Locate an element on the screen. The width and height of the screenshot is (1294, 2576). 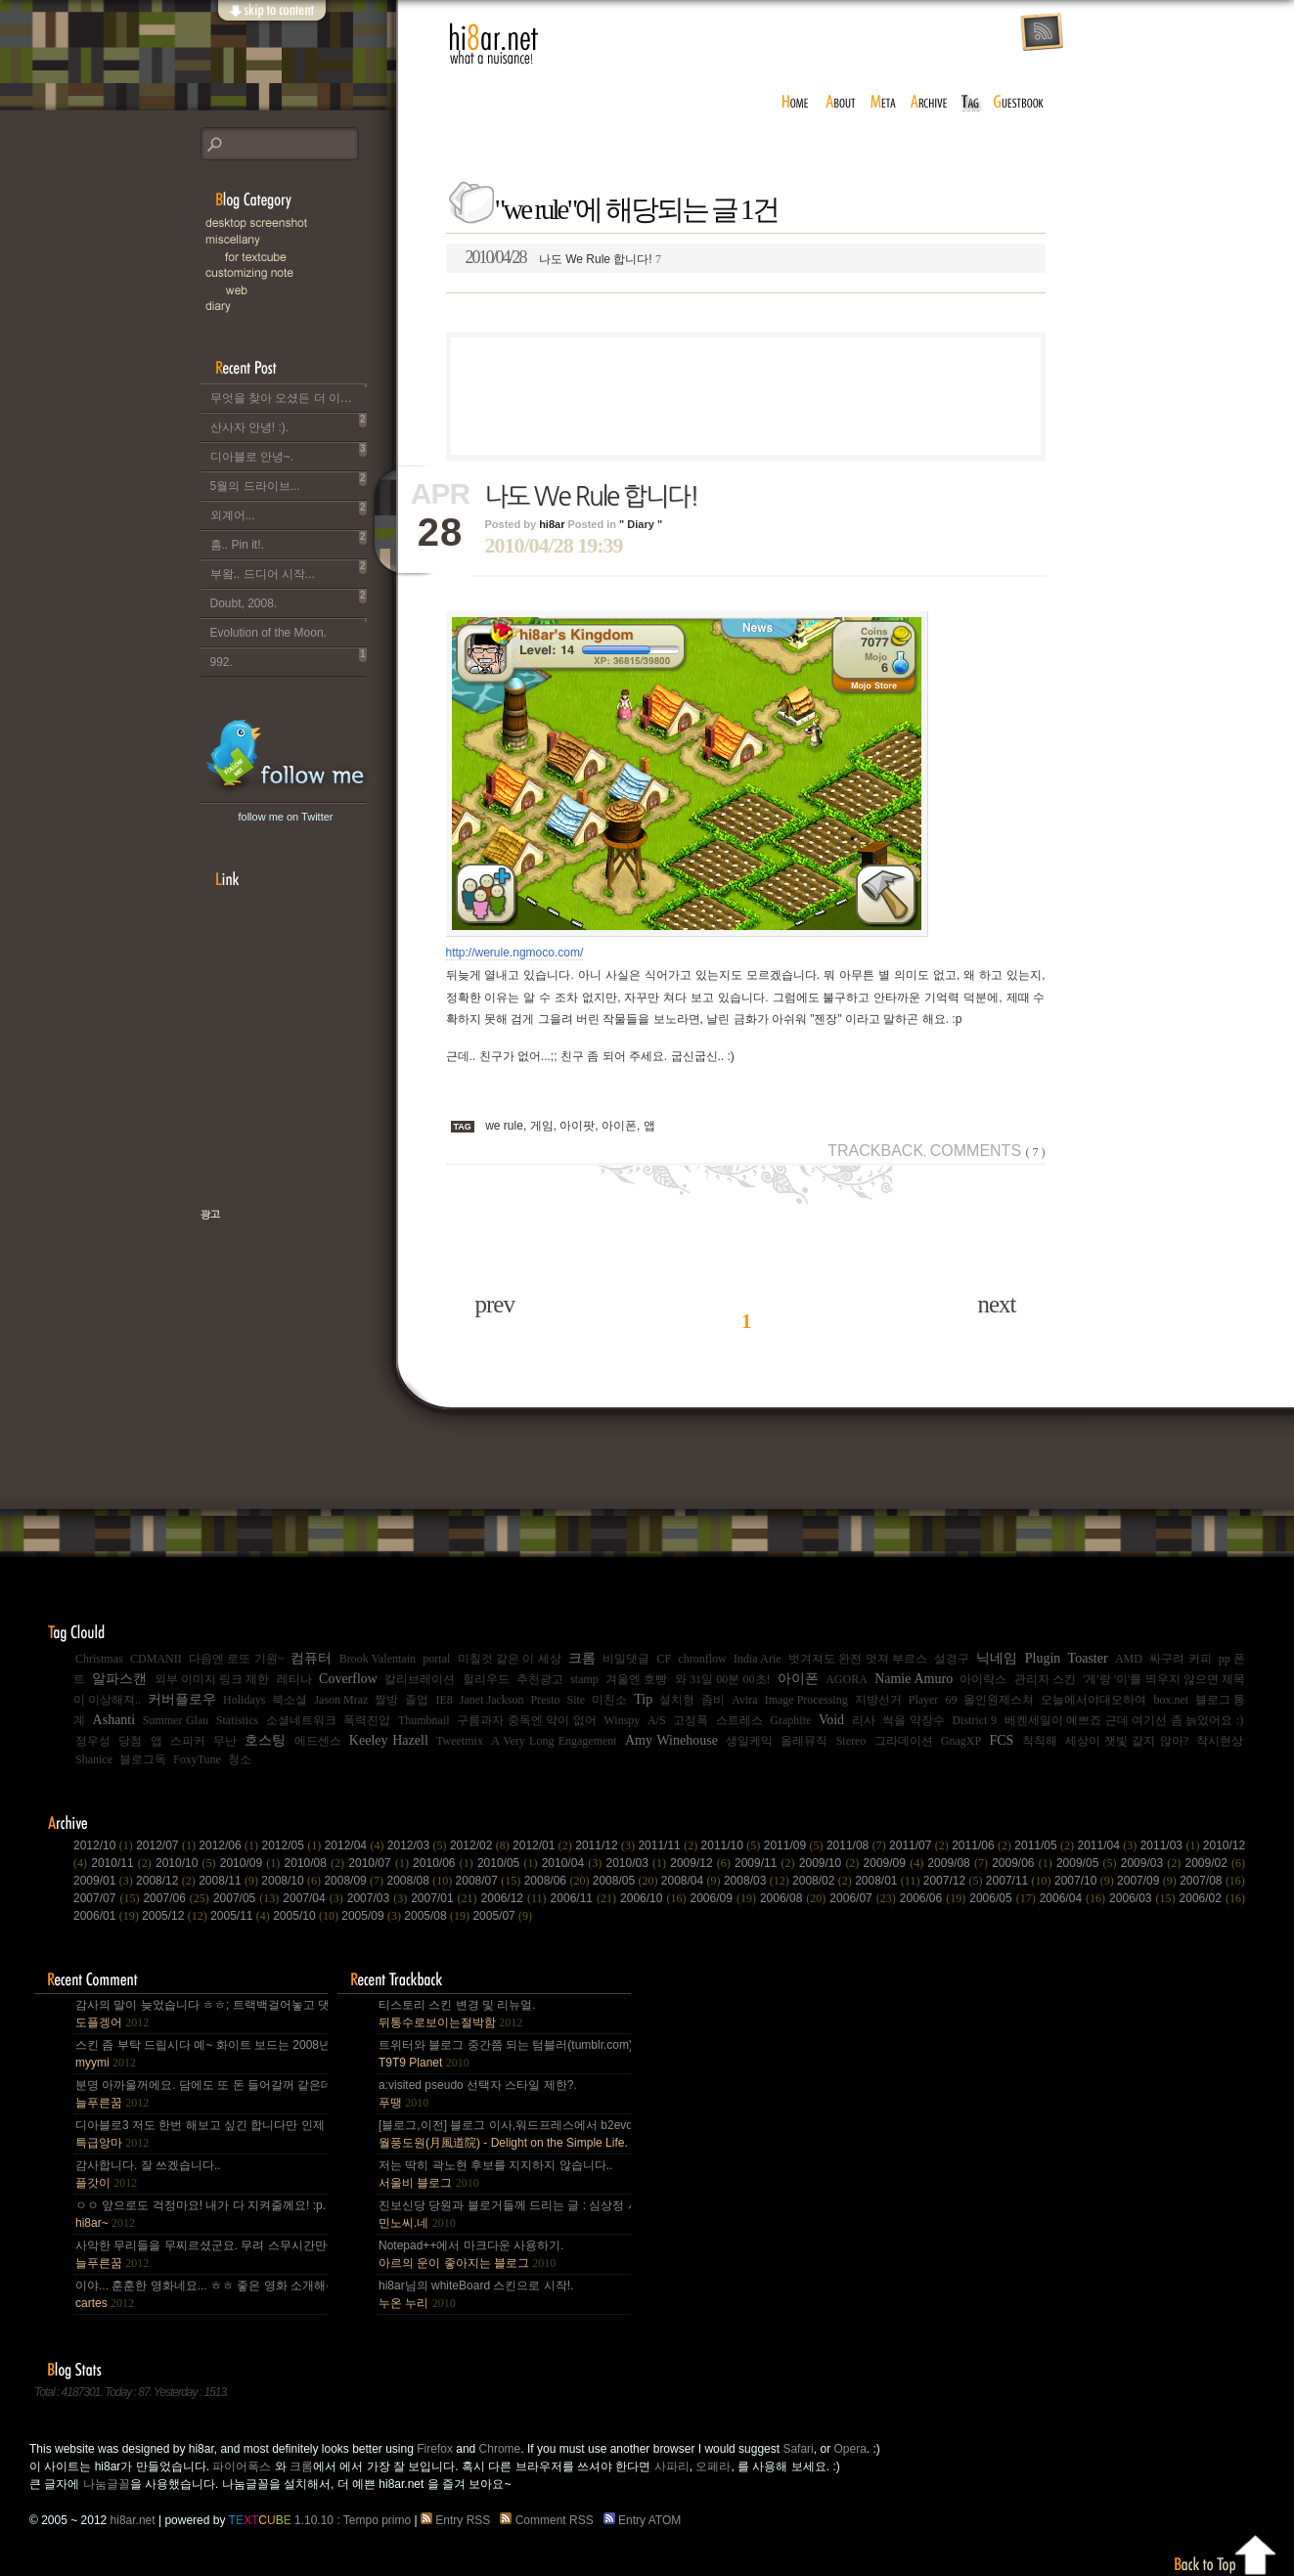
2006/11 is located at coordinates (585, 1898).